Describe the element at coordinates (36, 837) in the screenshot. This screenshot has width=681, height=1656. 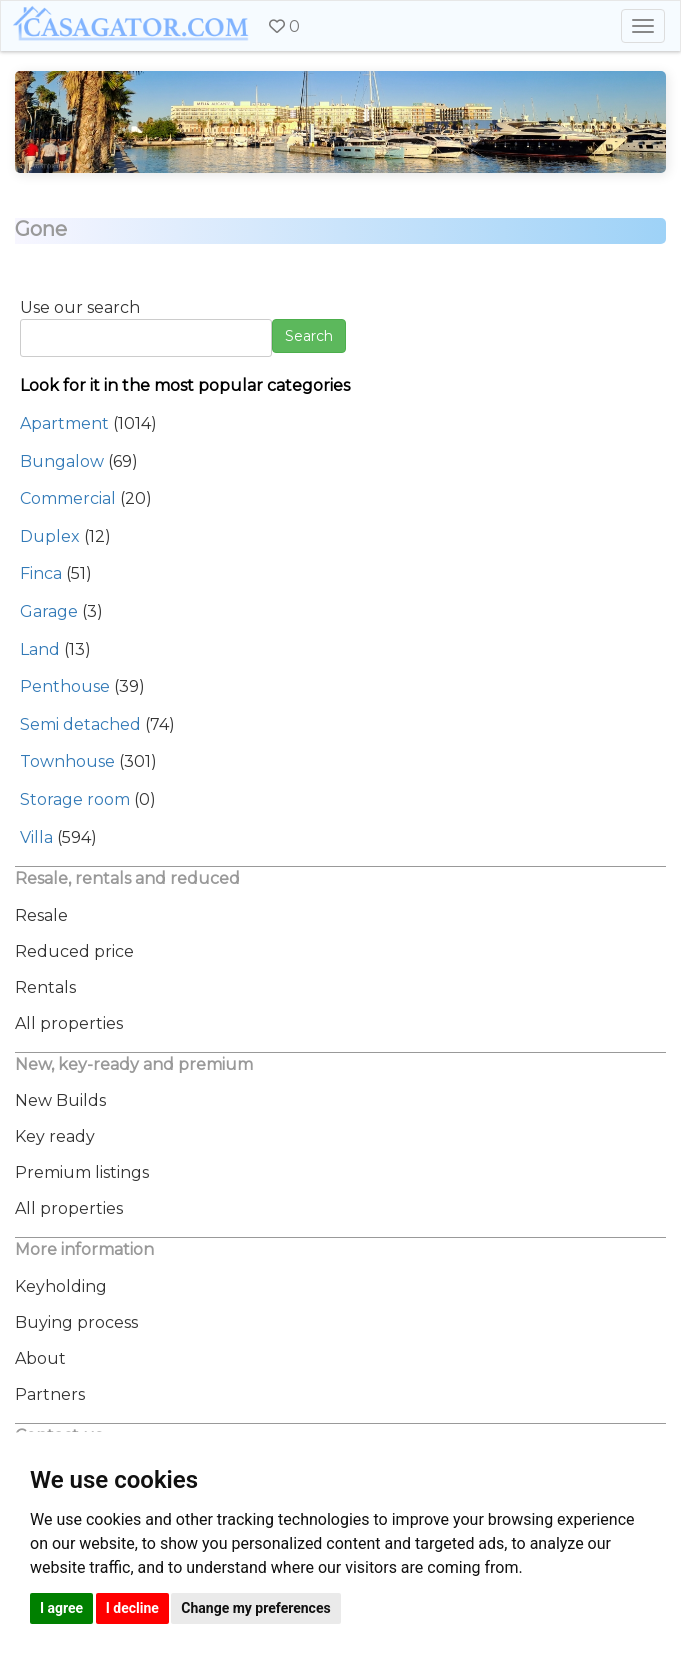
I see `Villa` at that location.